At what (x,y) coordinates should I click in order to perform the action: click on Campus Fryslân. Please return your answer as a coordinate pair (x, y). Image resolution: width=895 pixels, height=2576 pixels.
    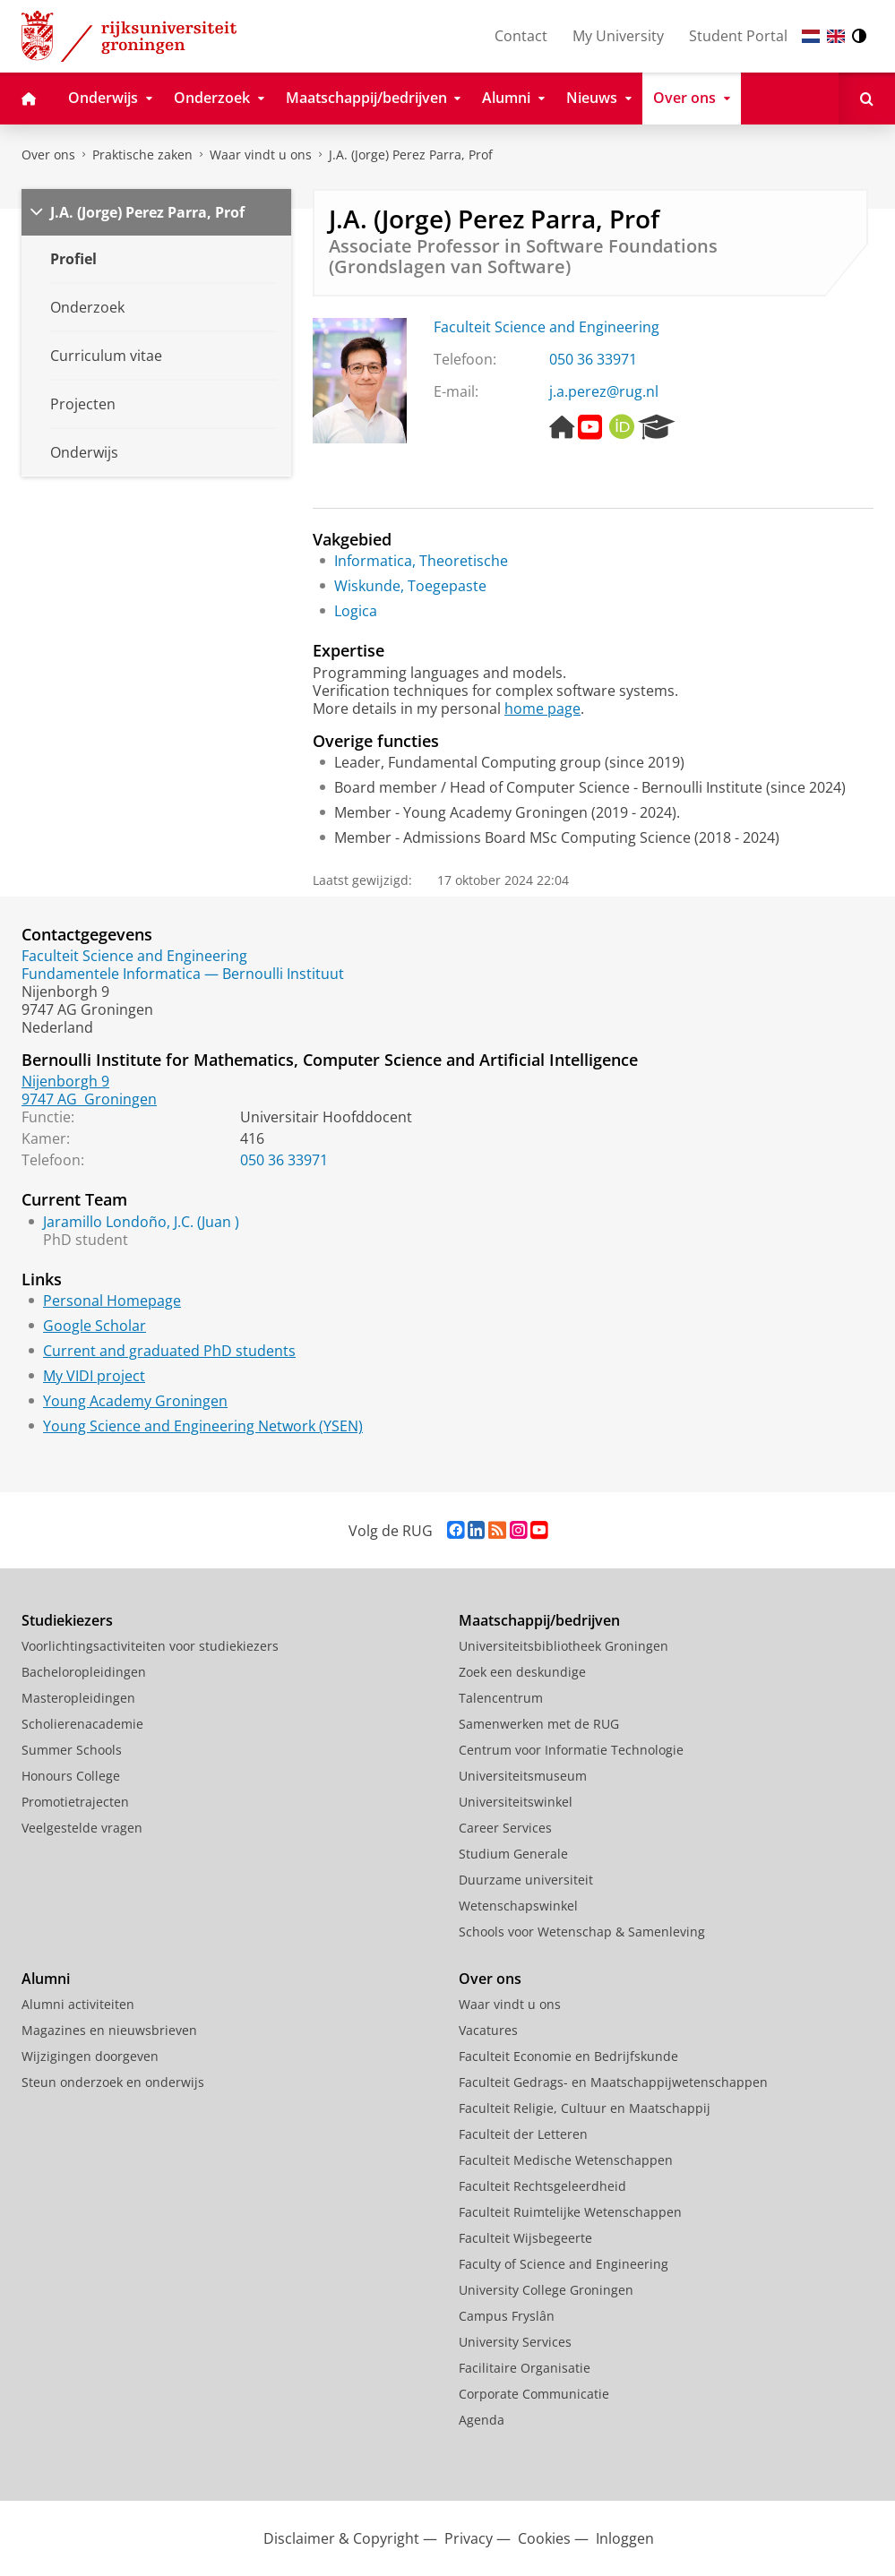
    Looking at the image, I should click on (507, 2315).